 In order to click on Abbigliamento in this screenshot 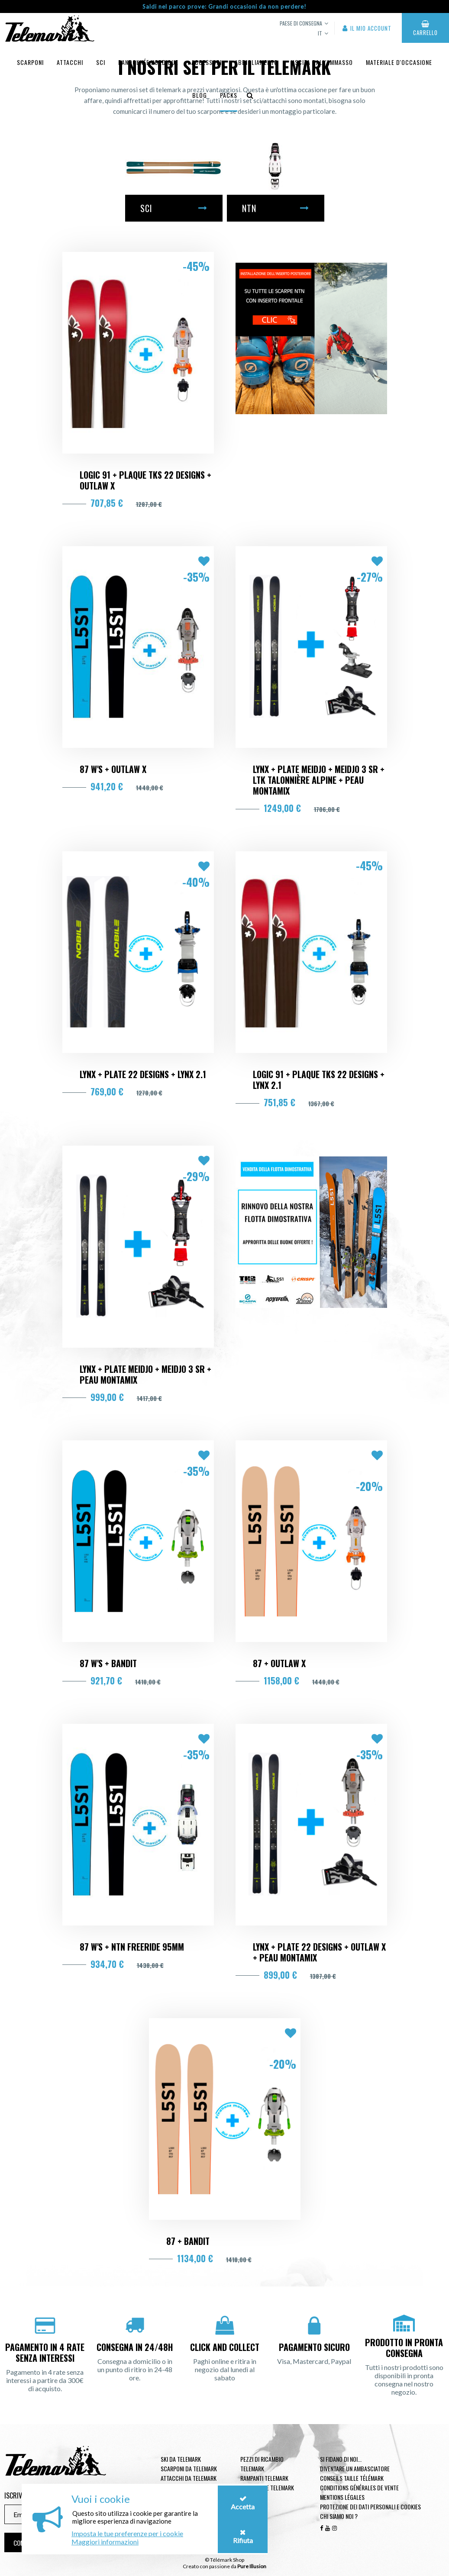, I will do `click(256, 62)`.